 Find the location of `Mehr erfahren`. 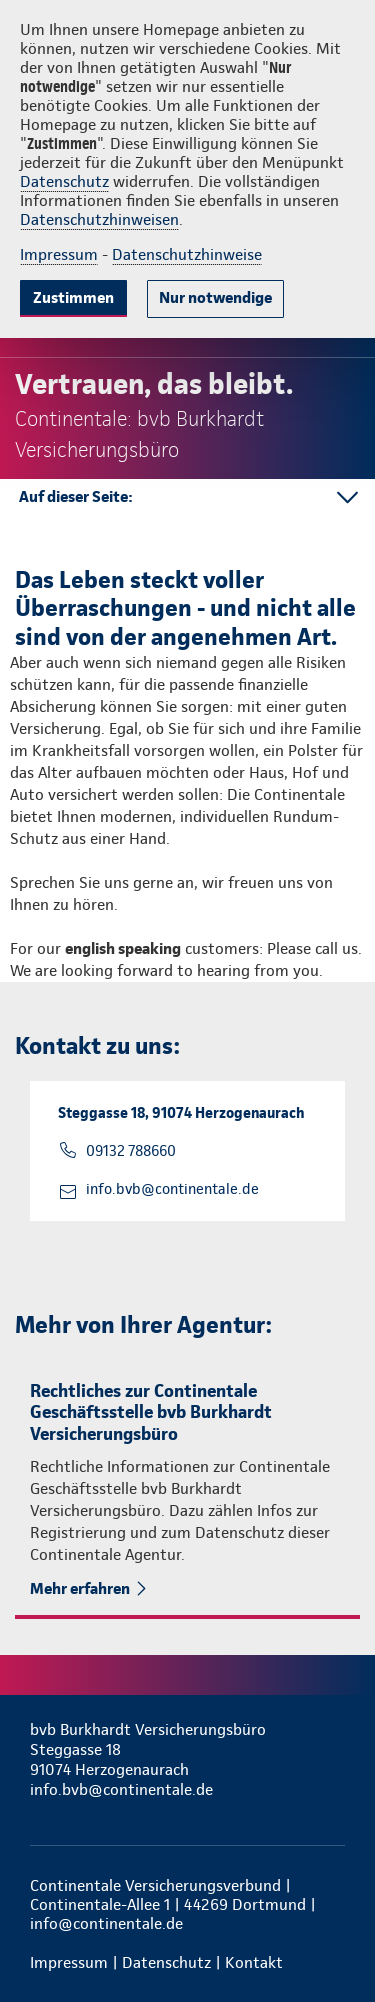

Mehr erfahren is located at coordinates (80, 1588).